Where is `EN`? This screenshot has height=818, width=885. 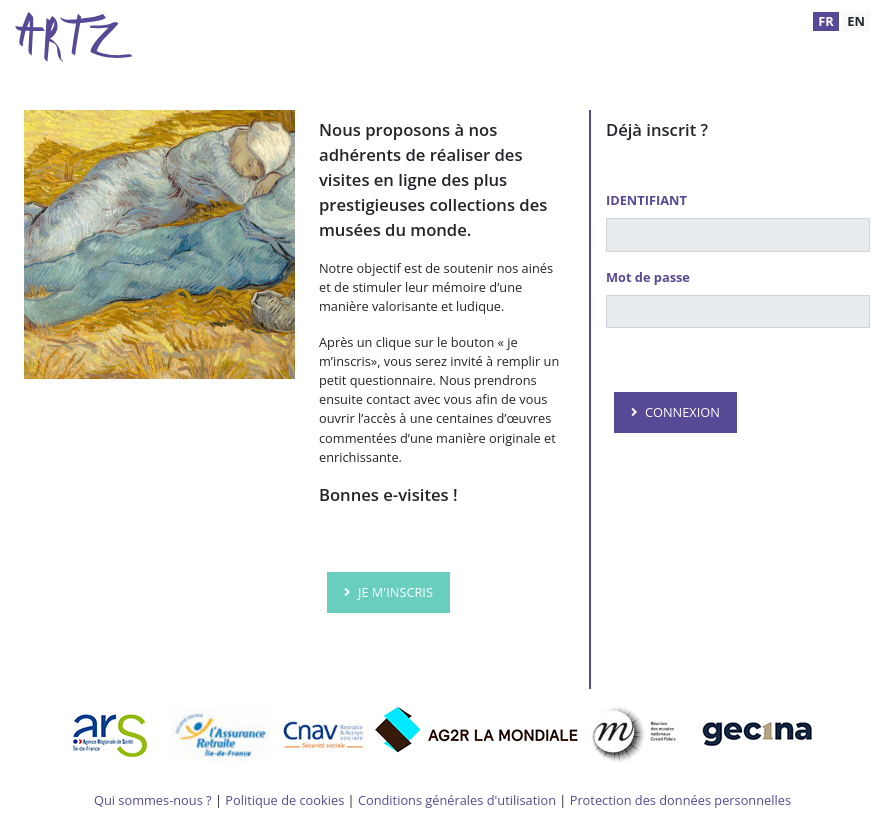
EN is located at coordinates (856, 21).